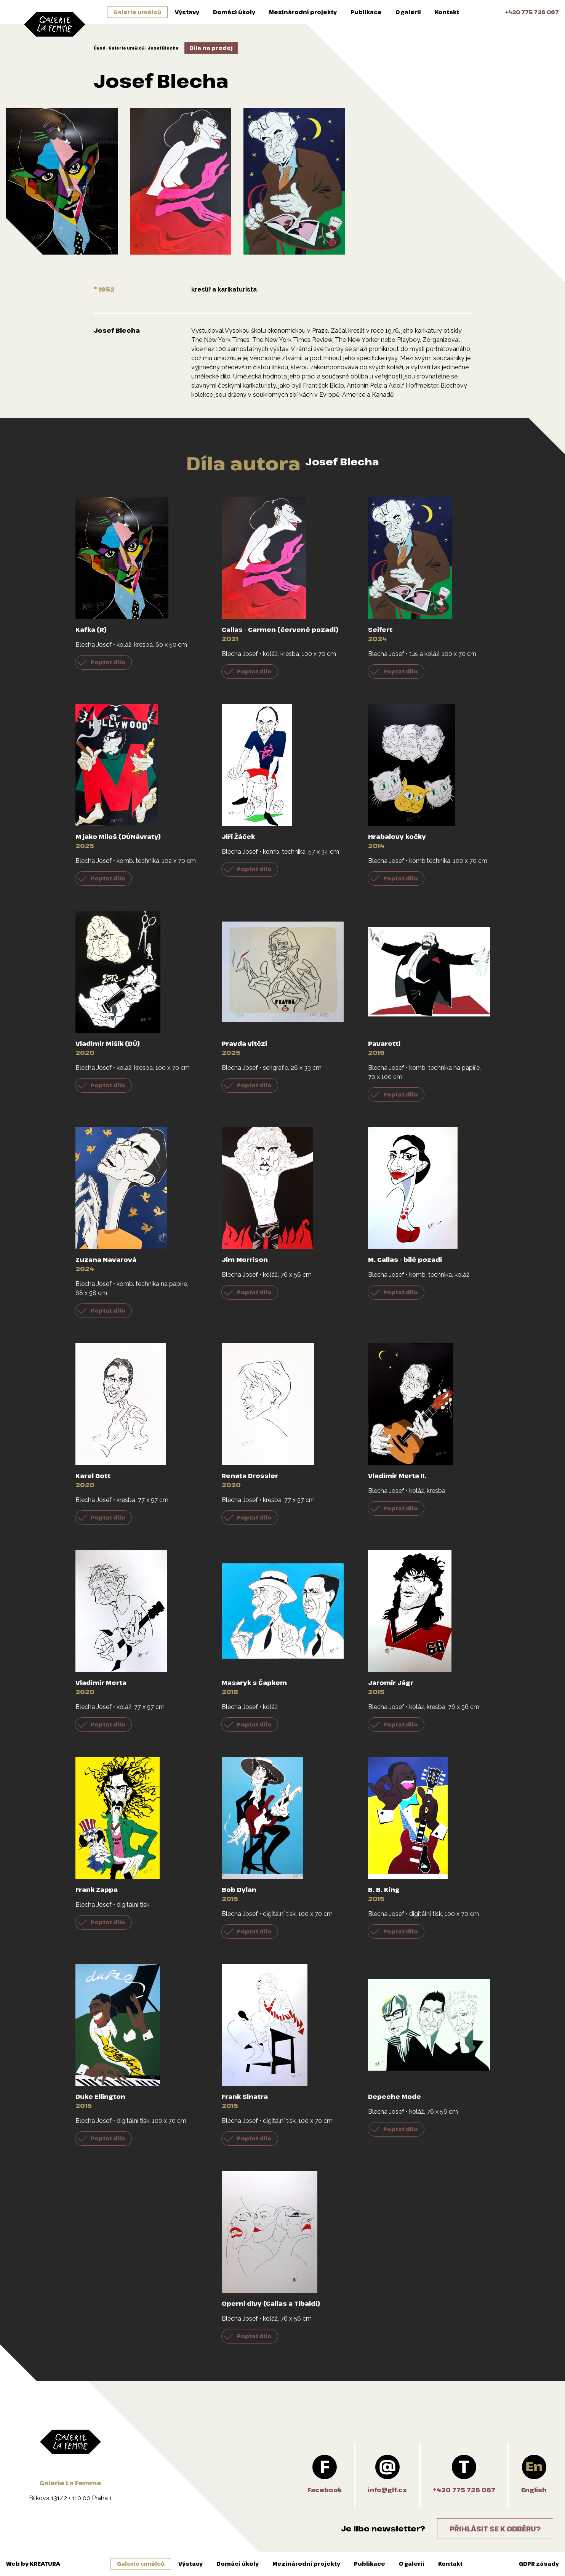 This screenshot has height=2576, width=565. I want to click on Publikace, so click(366, 12).